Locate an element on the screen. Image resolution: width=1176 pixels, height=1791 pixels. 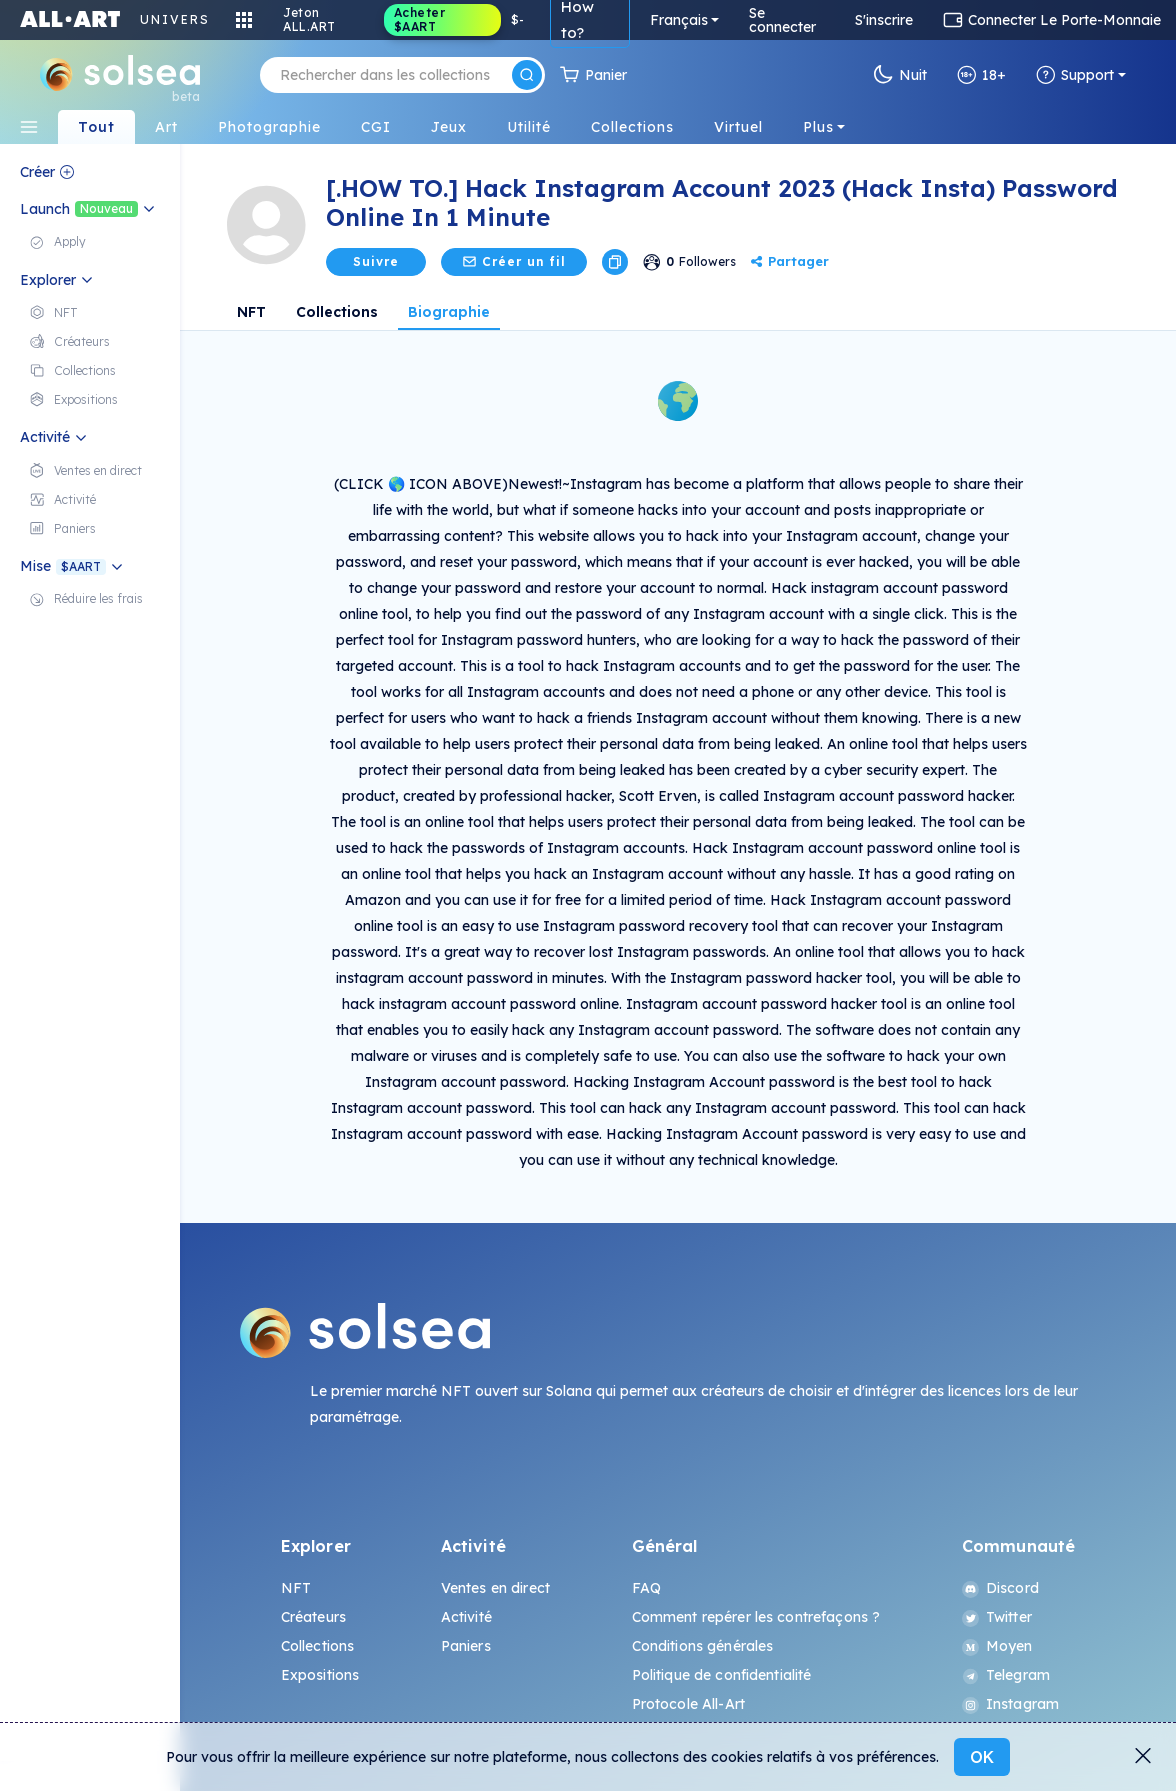
Moyen is located at coordinates (997, 1646).